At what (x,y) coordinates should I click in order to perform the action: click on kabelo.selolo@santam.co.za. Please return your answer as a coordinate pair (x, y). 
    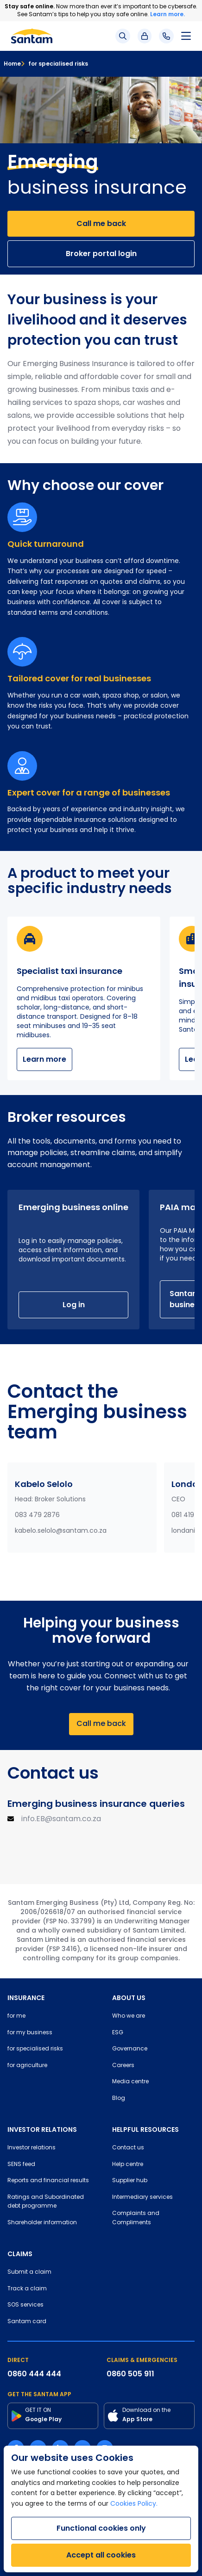
    Looking at the image, I should click on (61, 1531).